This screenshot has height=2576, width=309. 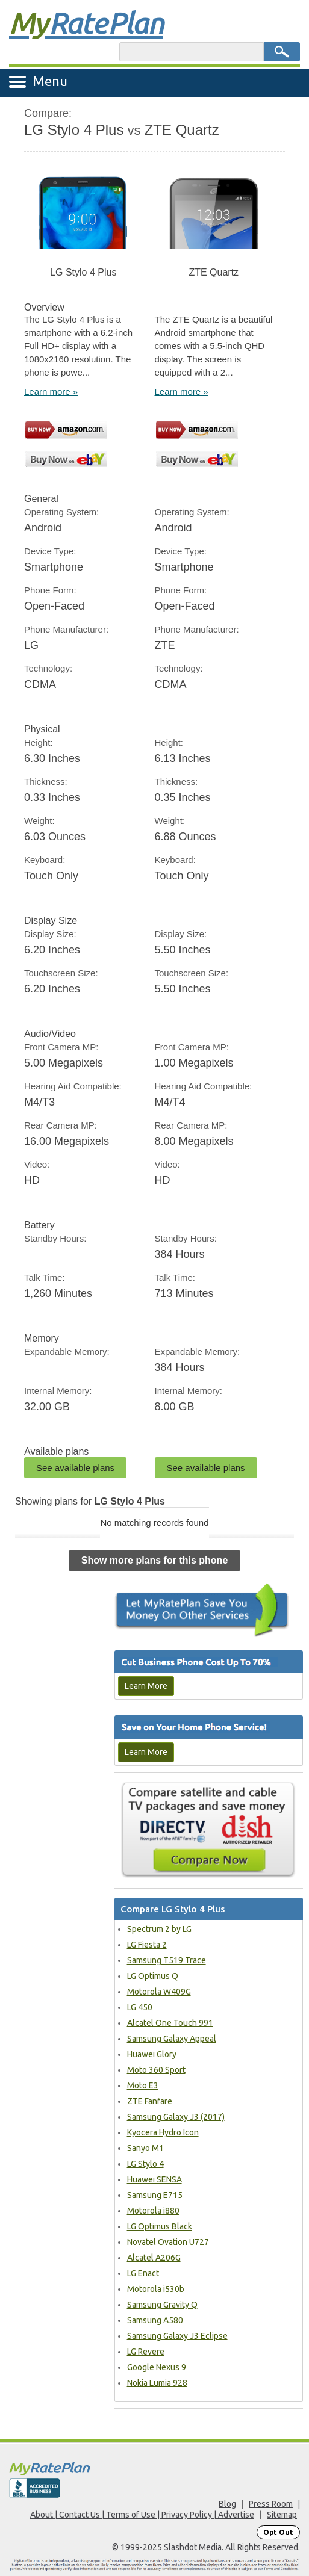 I want to click on Moto E3, so click(x=142, y=2085).